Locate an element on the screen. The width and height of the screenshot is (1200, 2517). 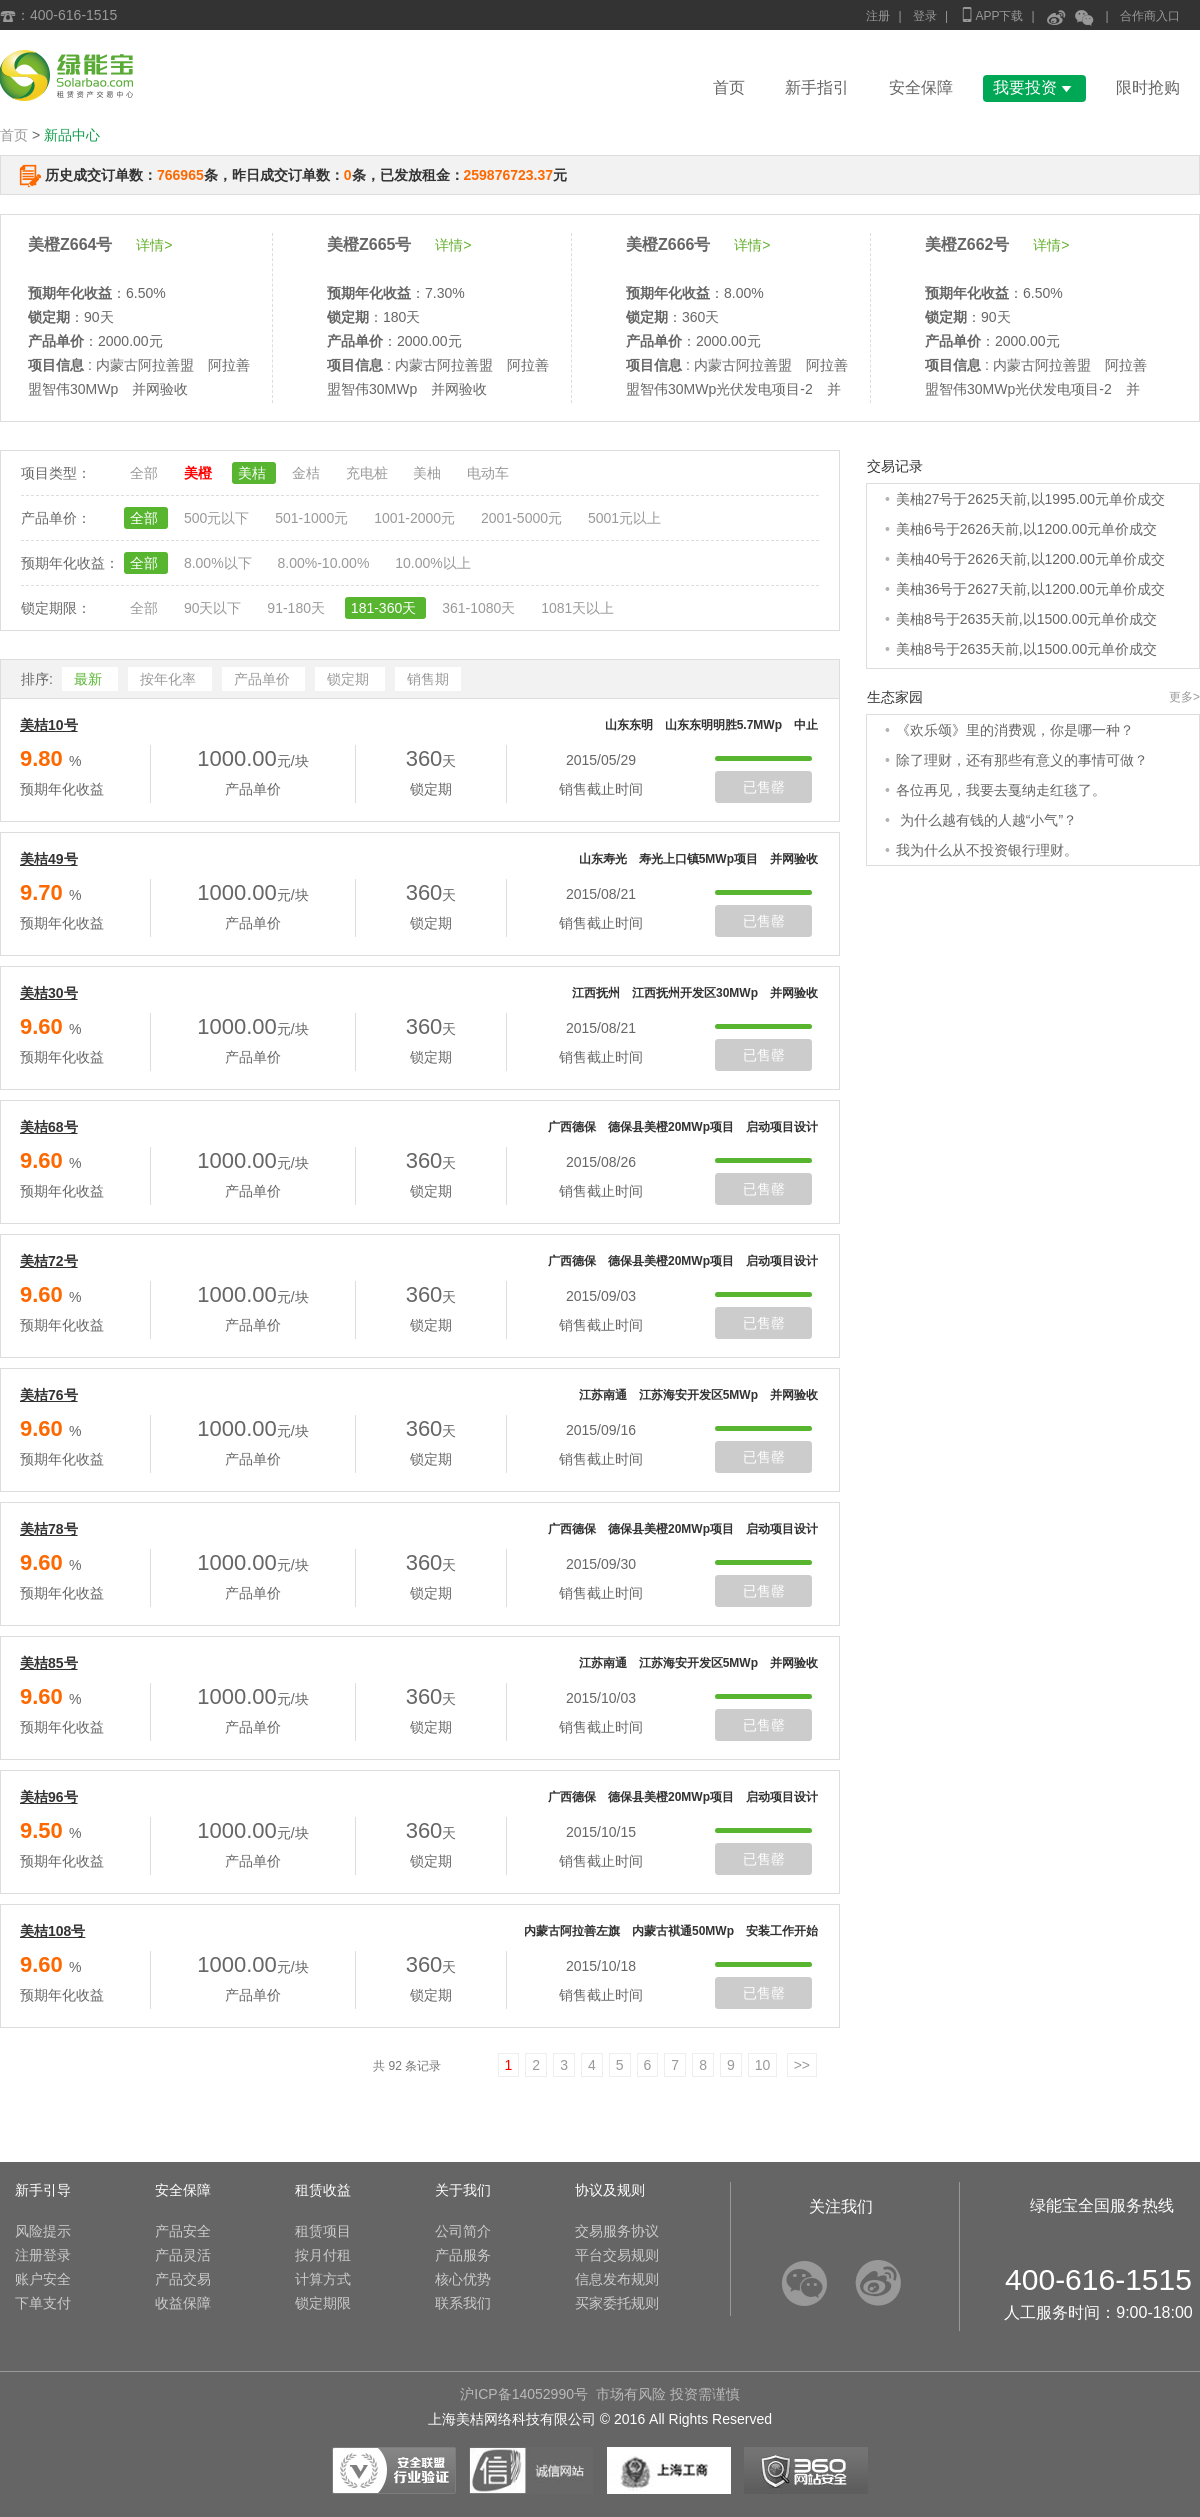
下单支付 is located at coordinates (43, 2303).